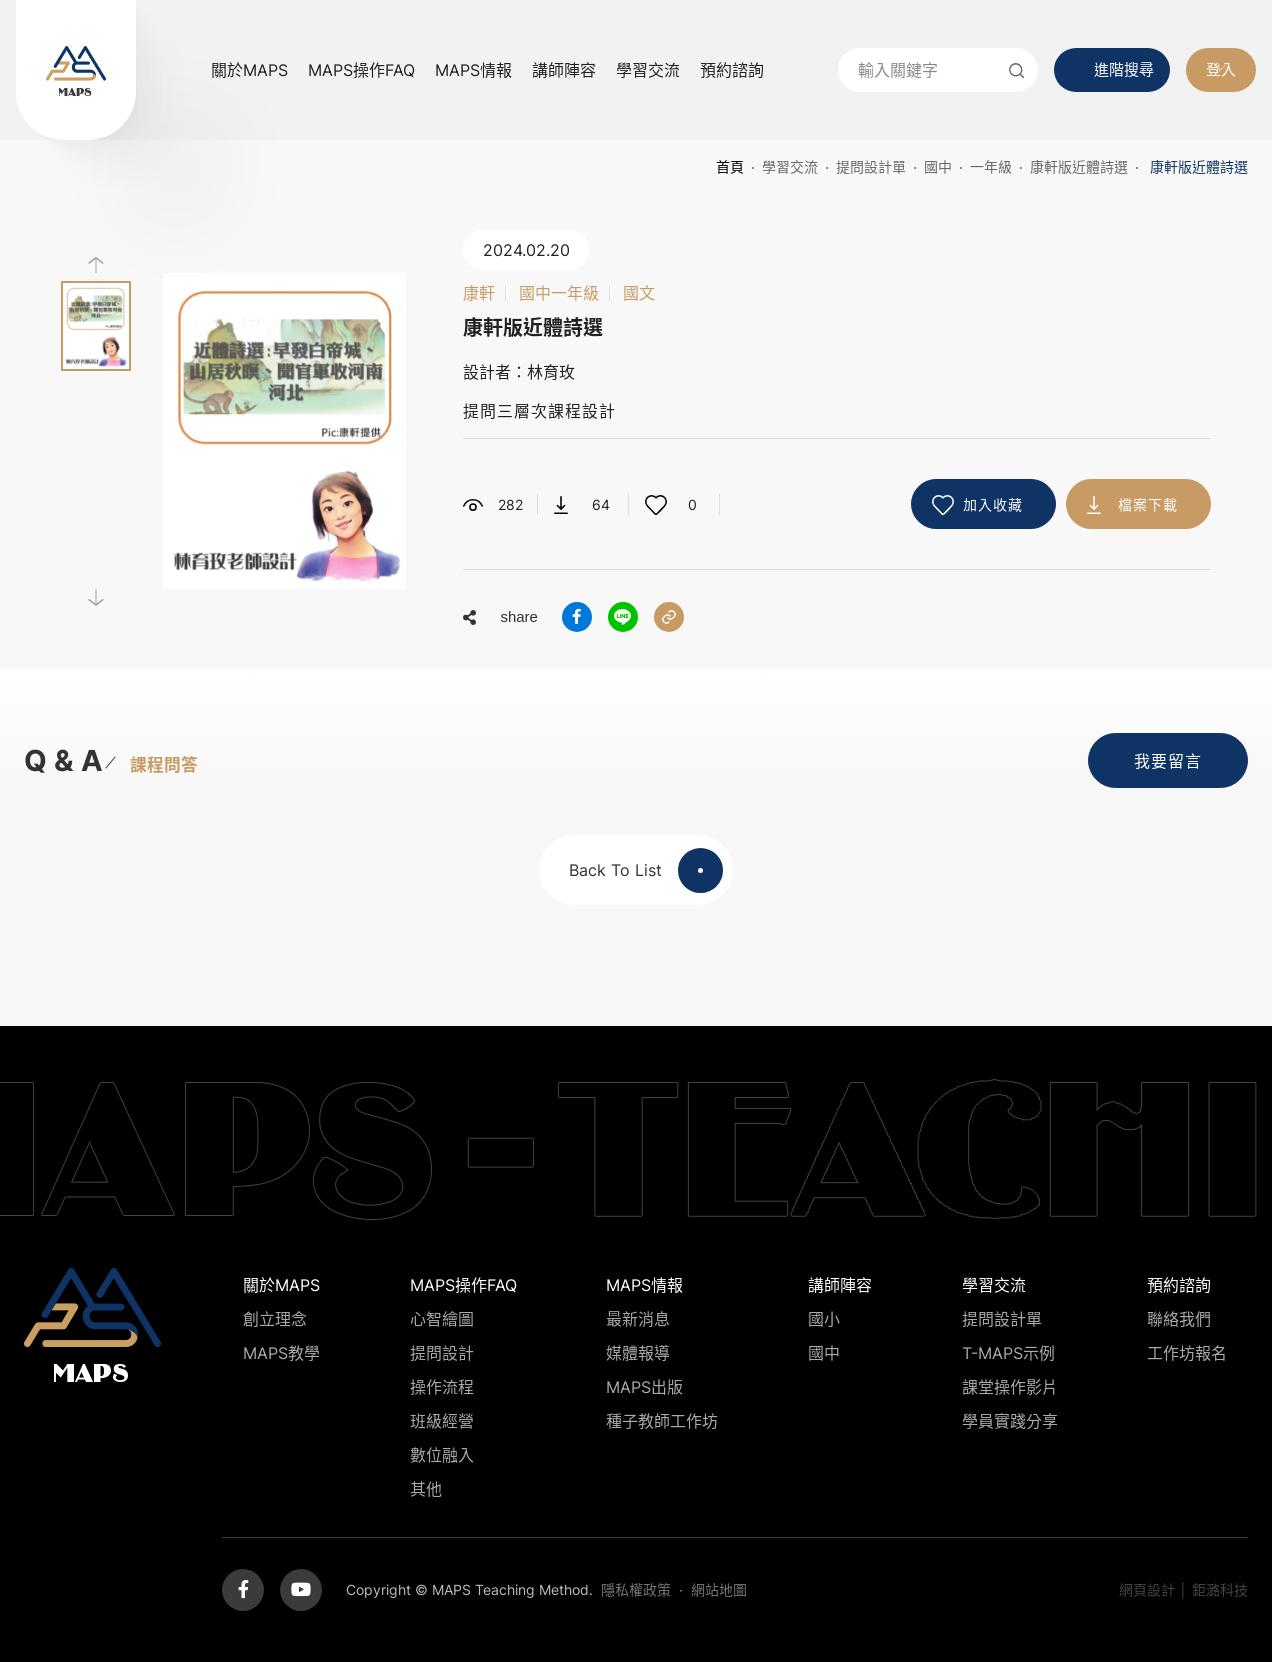  Describe the element at coordinates (646, 870) in the screenshot. I see `Back To List` at that location.